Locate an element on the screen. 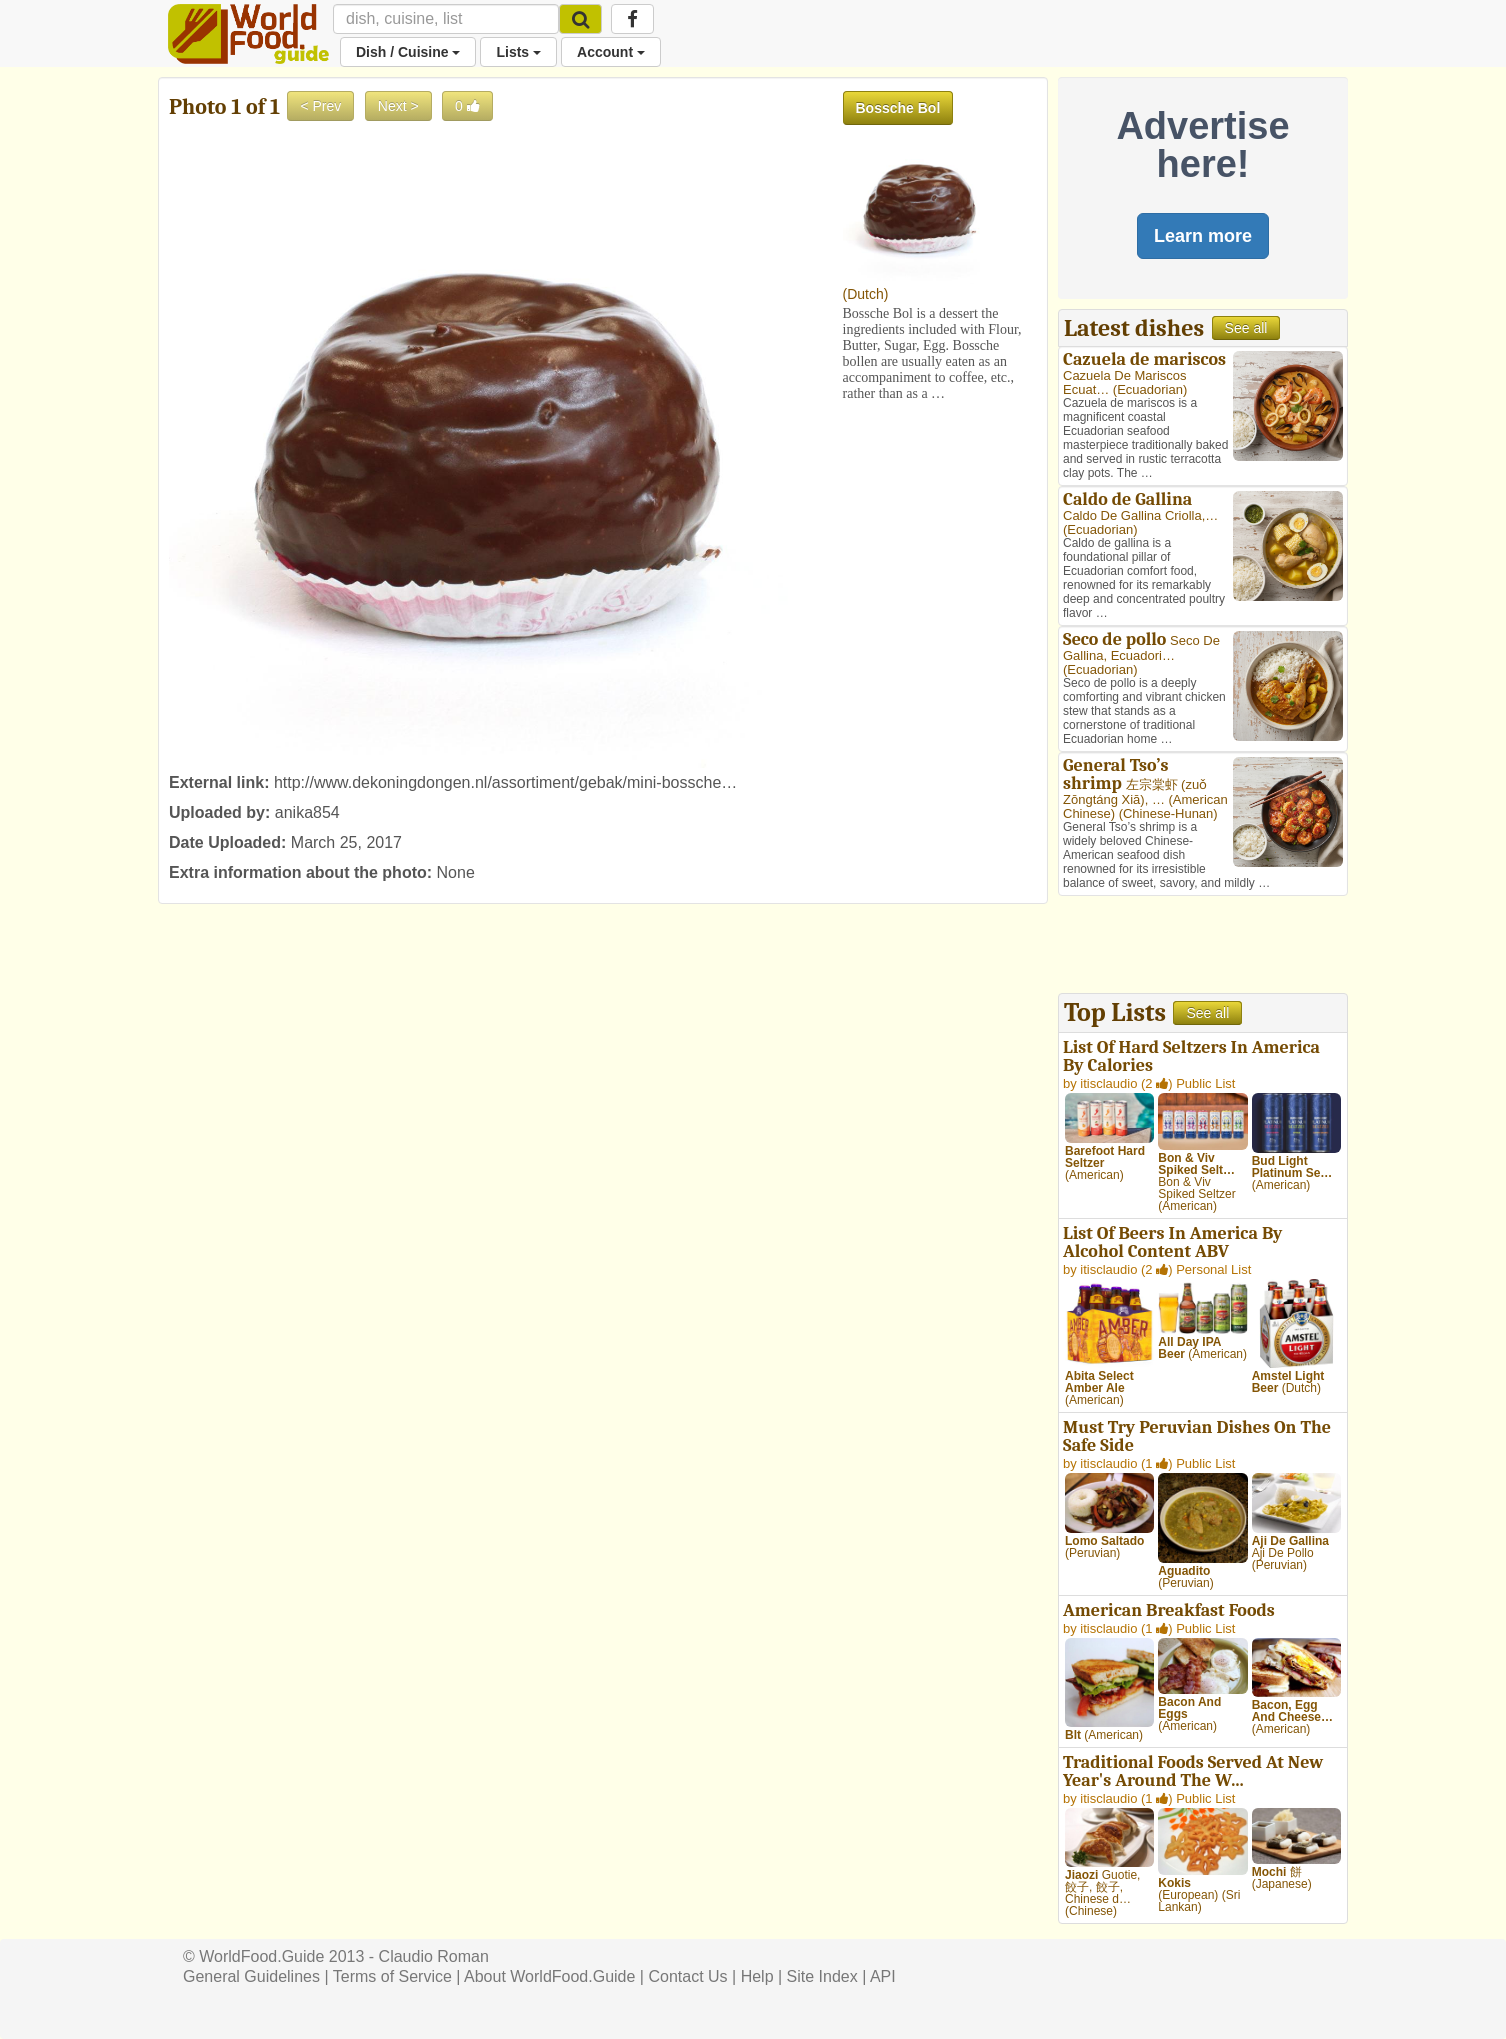 Image resolution: width=1506 pixels, height=2039 pixels. Account is located at coordinates (611, 52).